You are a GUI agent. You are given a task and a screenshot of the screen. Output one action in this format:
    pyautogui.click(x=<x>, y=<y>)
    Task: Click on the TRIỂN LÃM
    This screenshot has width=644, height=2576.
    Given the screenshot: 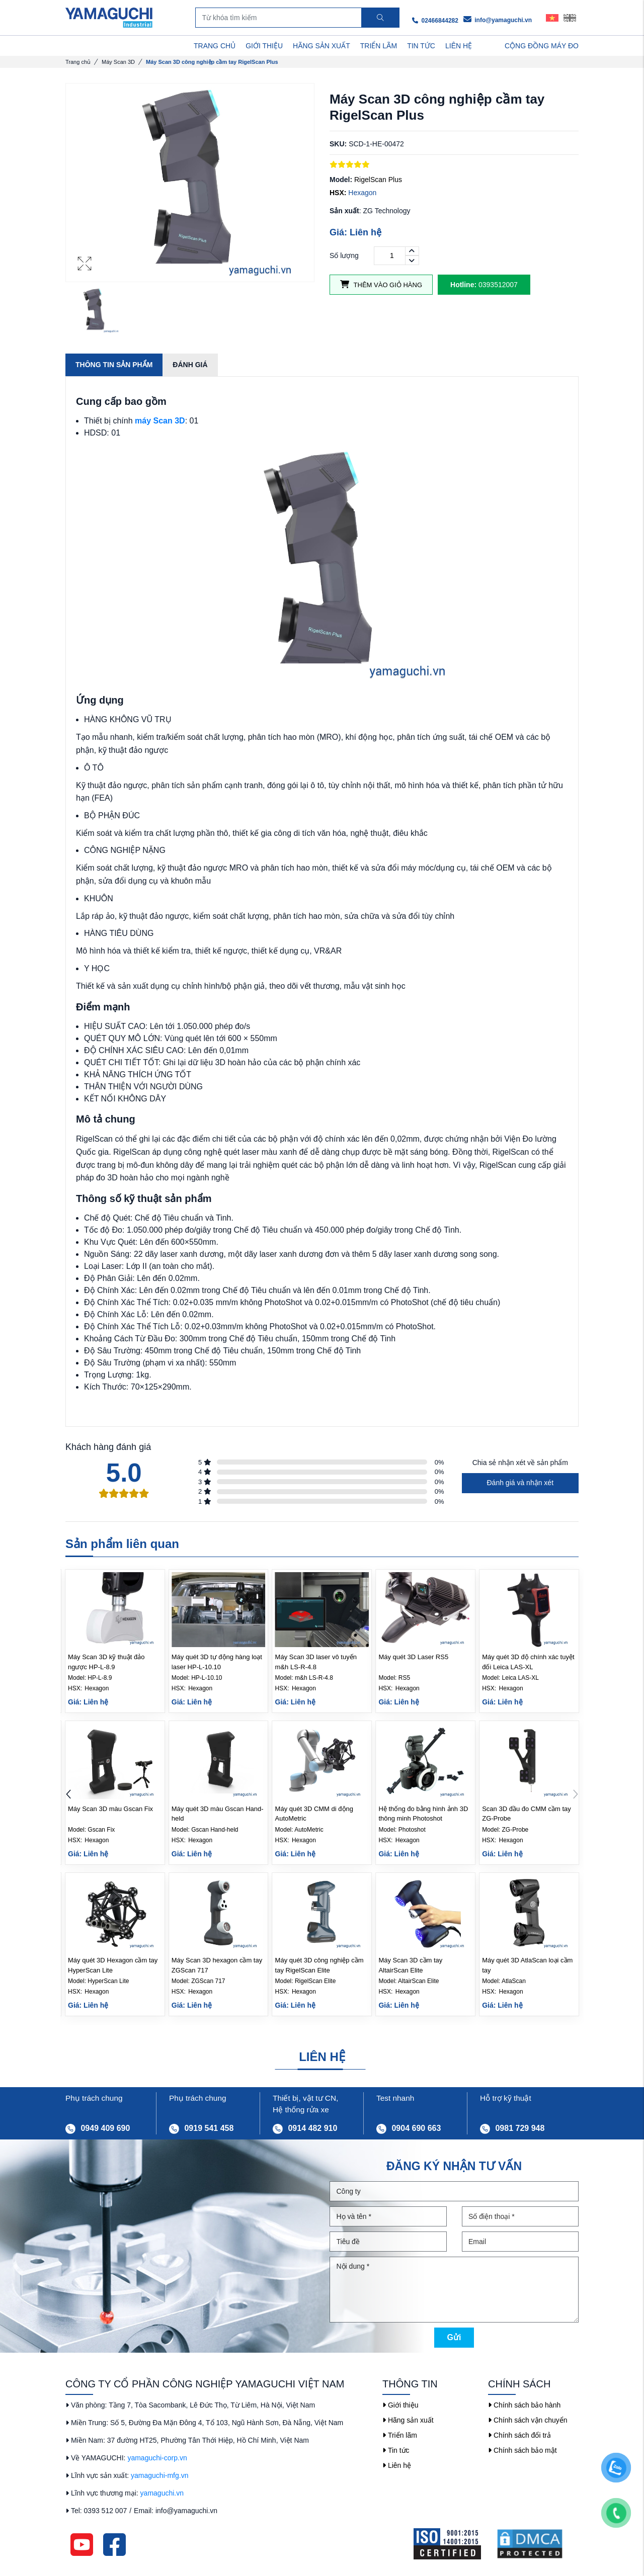 What is the action you would take?
    pyautogui.click(x=378, y=46)
    